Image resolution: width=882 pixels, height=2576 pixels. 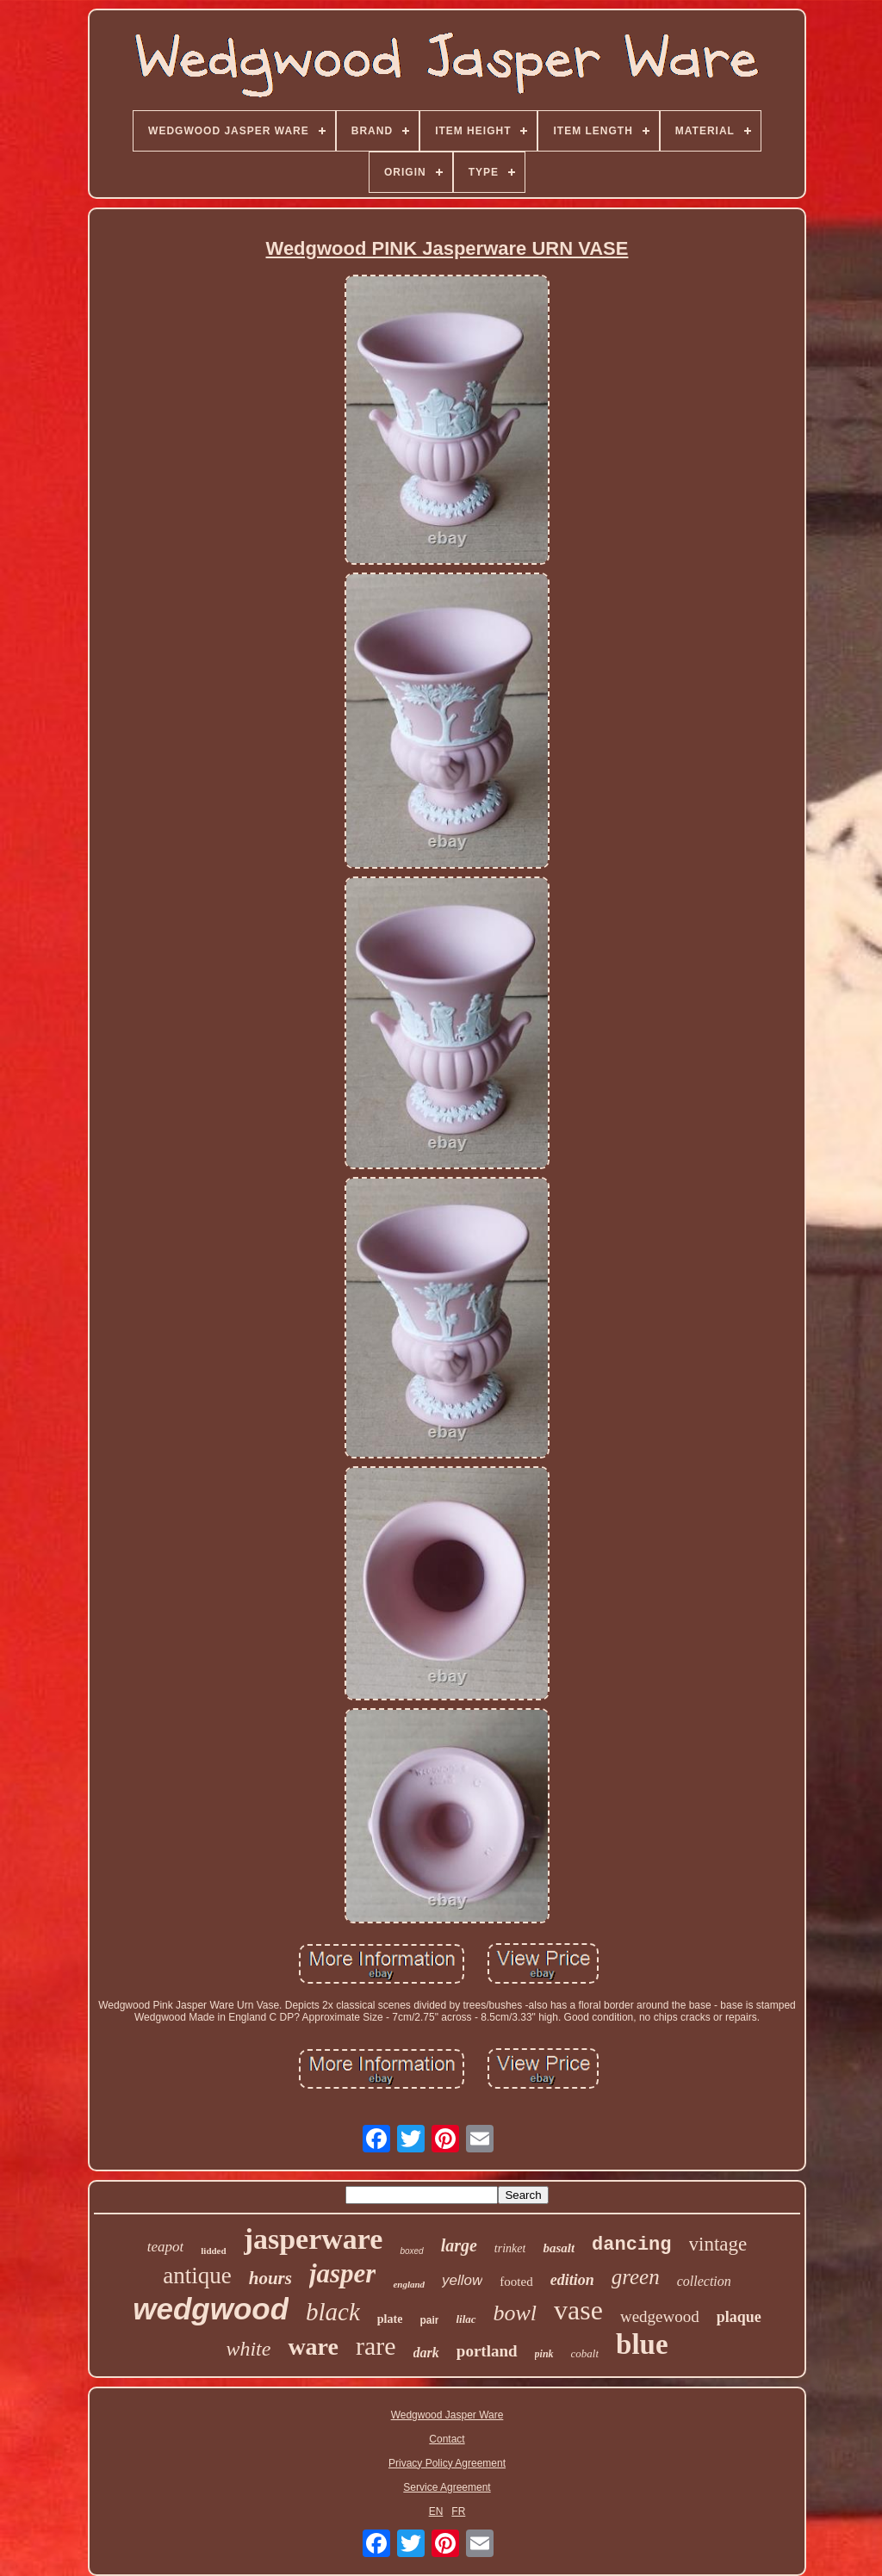 I want to click on Wedgwood Jasper Ware, so click(x=447, y=2415).